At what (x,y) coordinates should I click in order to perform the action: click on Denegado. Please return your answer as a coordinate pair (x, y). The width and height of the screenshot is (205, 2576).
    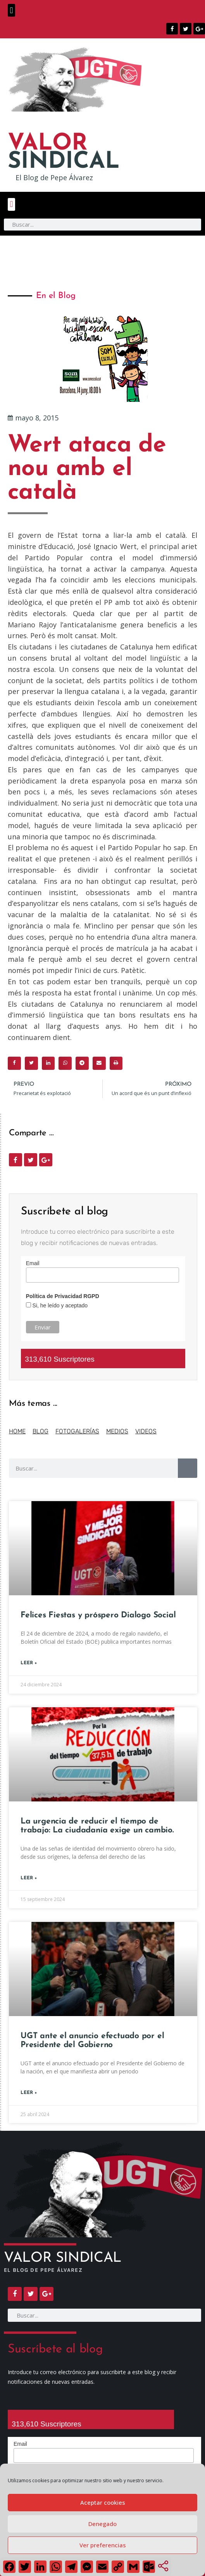
    Looking at the image, I should click on (102, 2524).